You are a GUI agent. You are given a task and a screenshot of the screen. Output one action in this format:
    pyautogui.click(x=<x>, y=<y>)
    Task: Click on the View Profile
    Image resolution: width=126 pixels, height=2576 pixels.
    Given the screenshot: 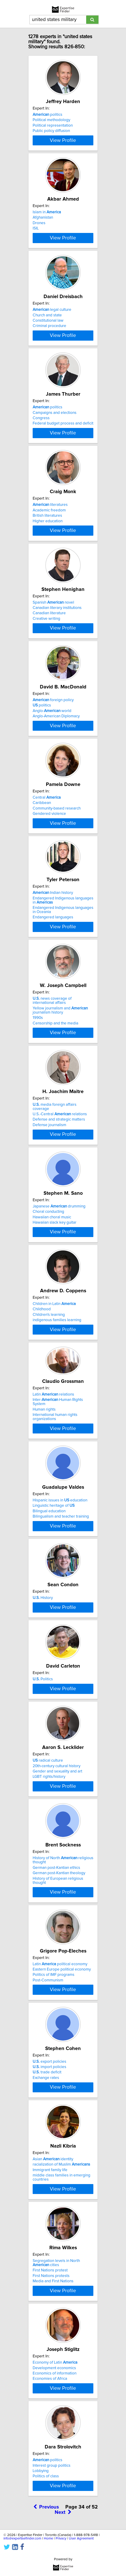 What is the action you would take?
    pyautogui.click(x=63, y=148)
    